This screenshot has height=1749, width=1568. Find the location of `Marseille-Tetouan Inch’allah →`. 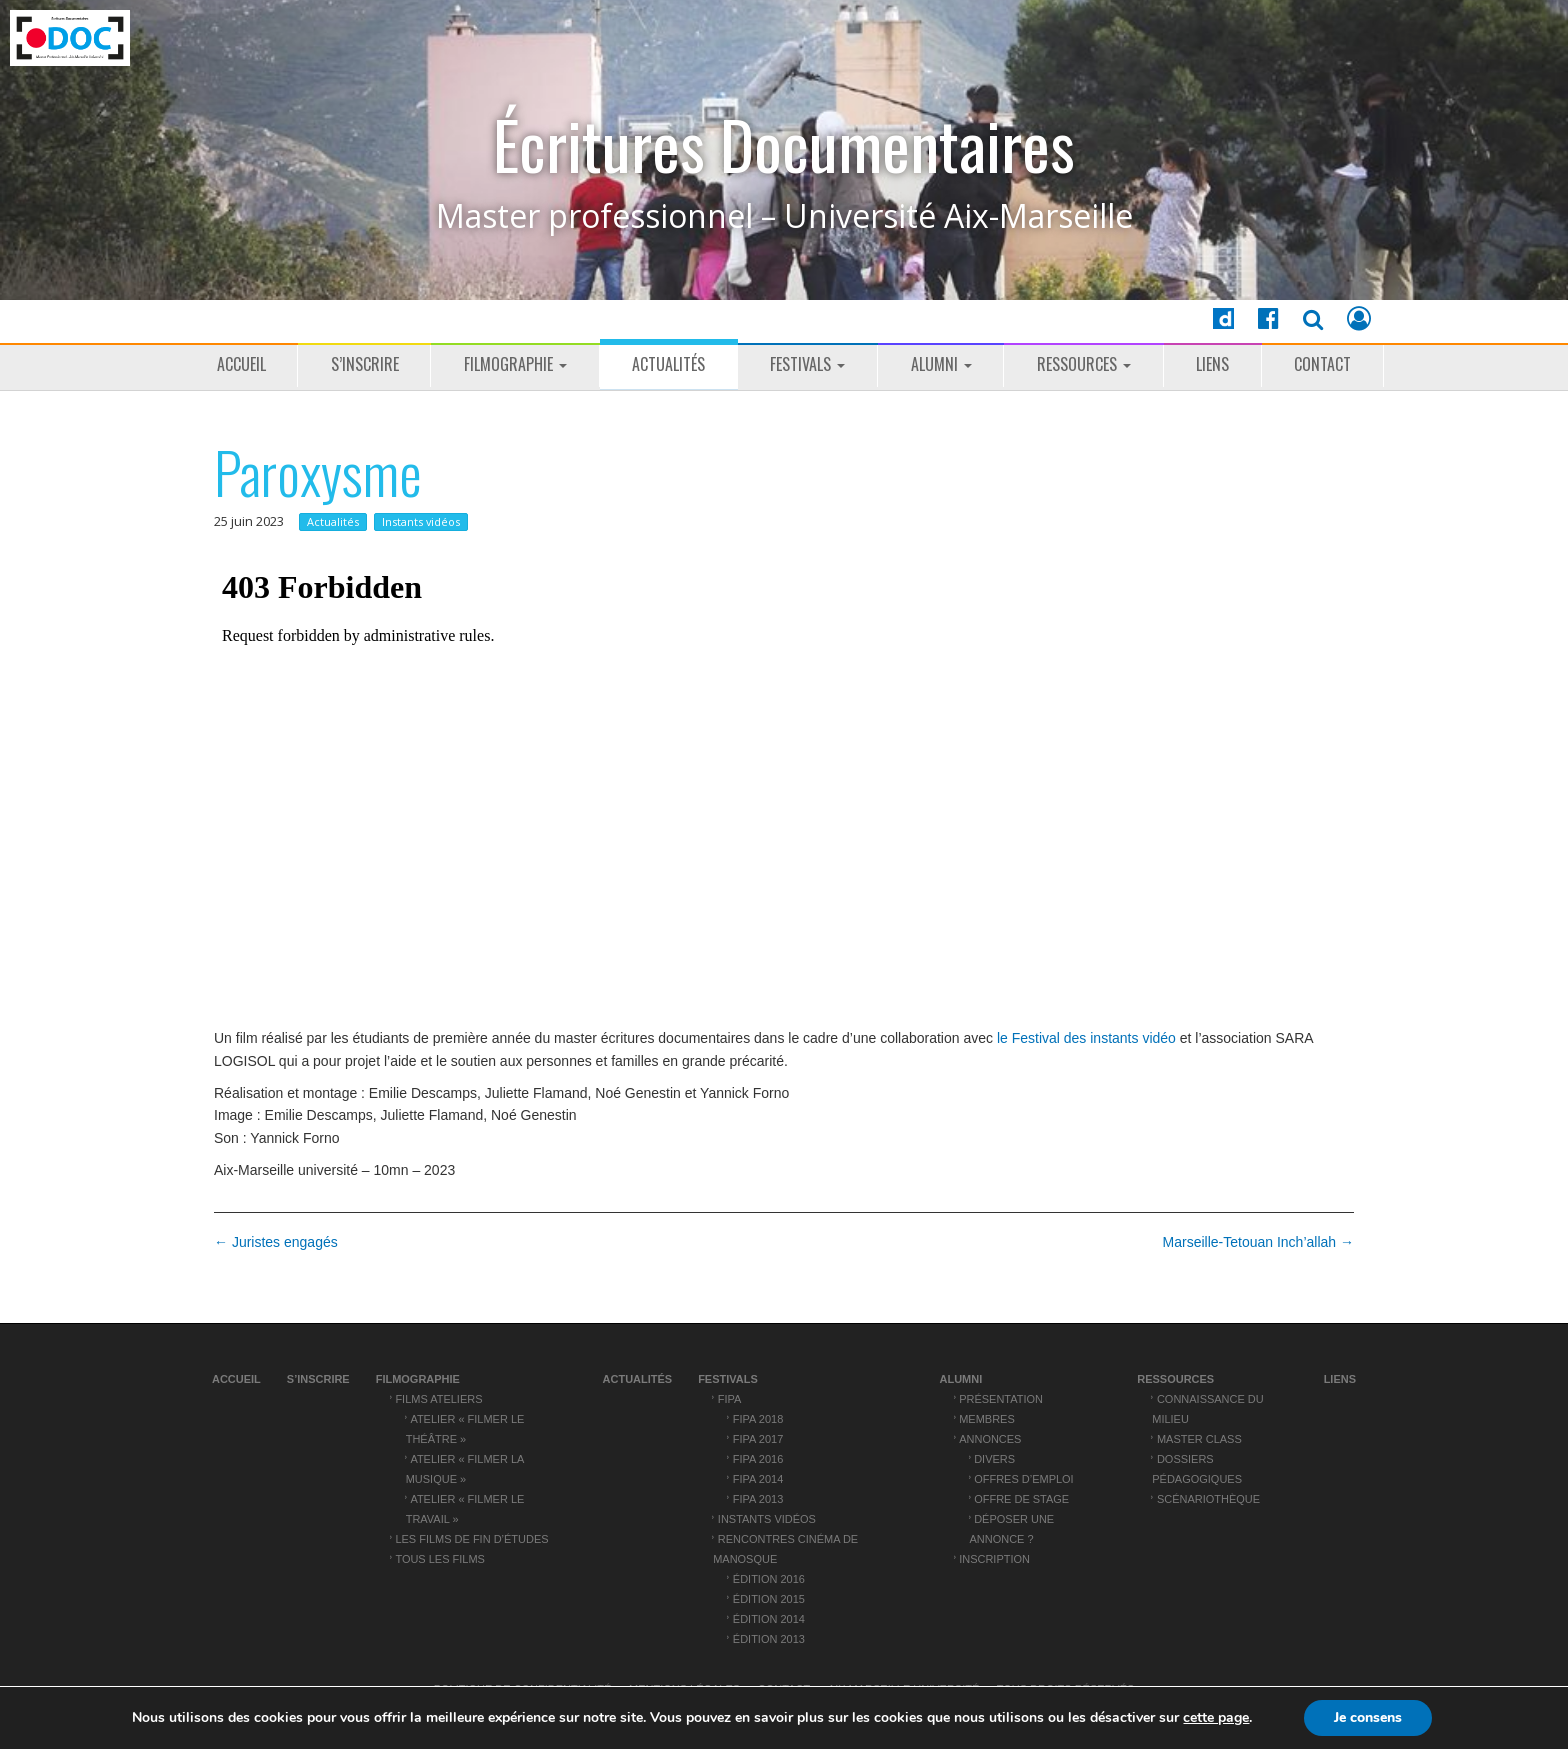

Marseille-Tetouan Inch’allah → is located at coordinates (1258, 1242).